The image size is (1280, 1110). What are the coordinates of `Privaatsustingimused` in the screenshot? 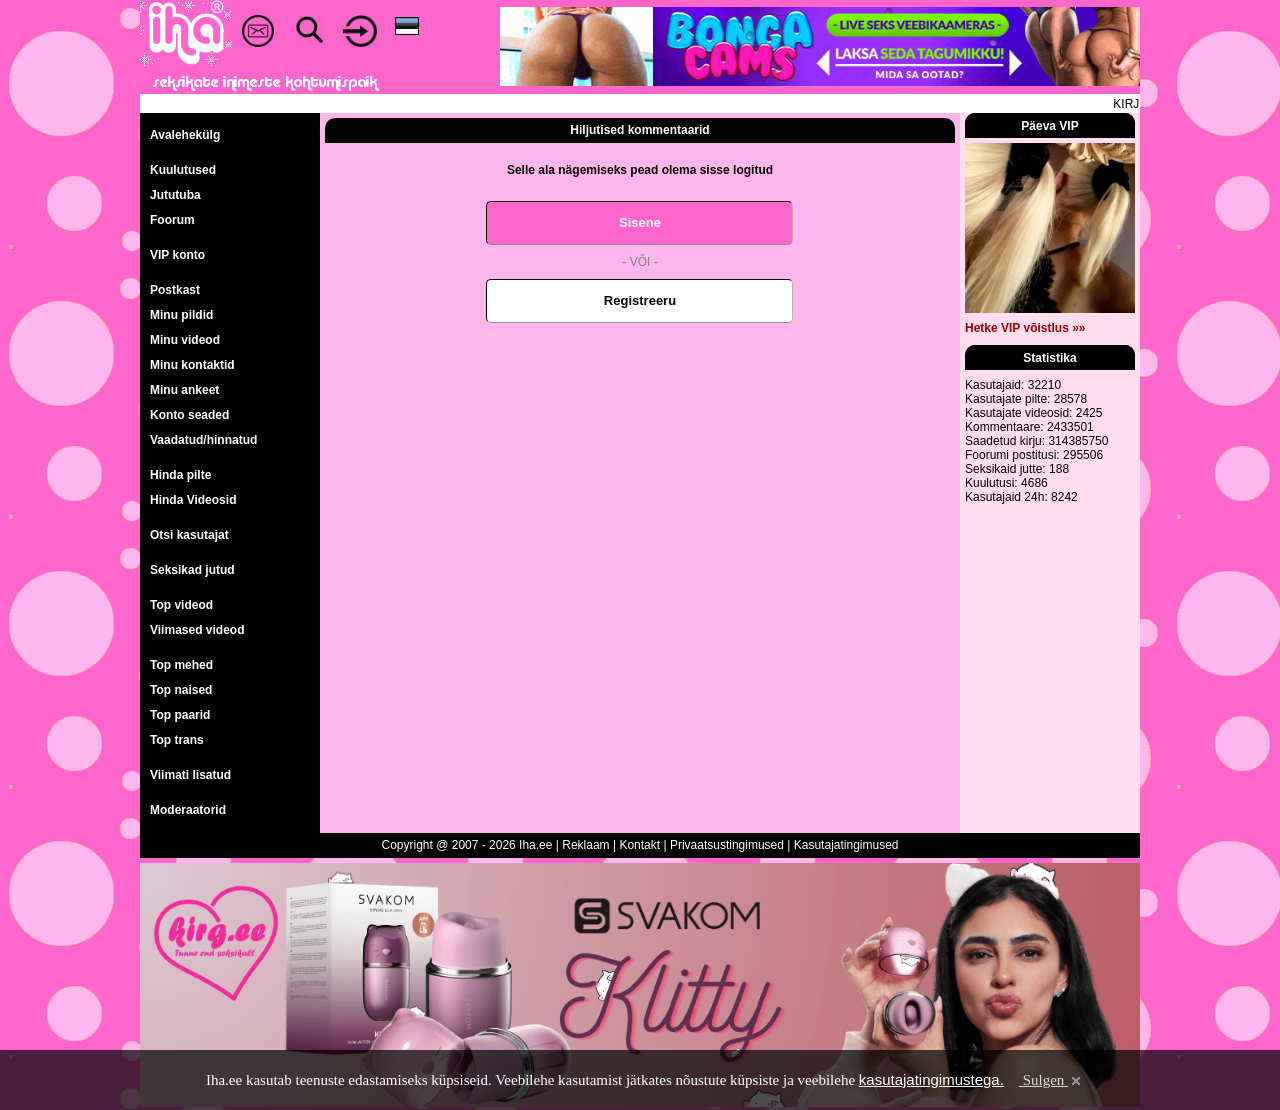 It's located at (727, 845).